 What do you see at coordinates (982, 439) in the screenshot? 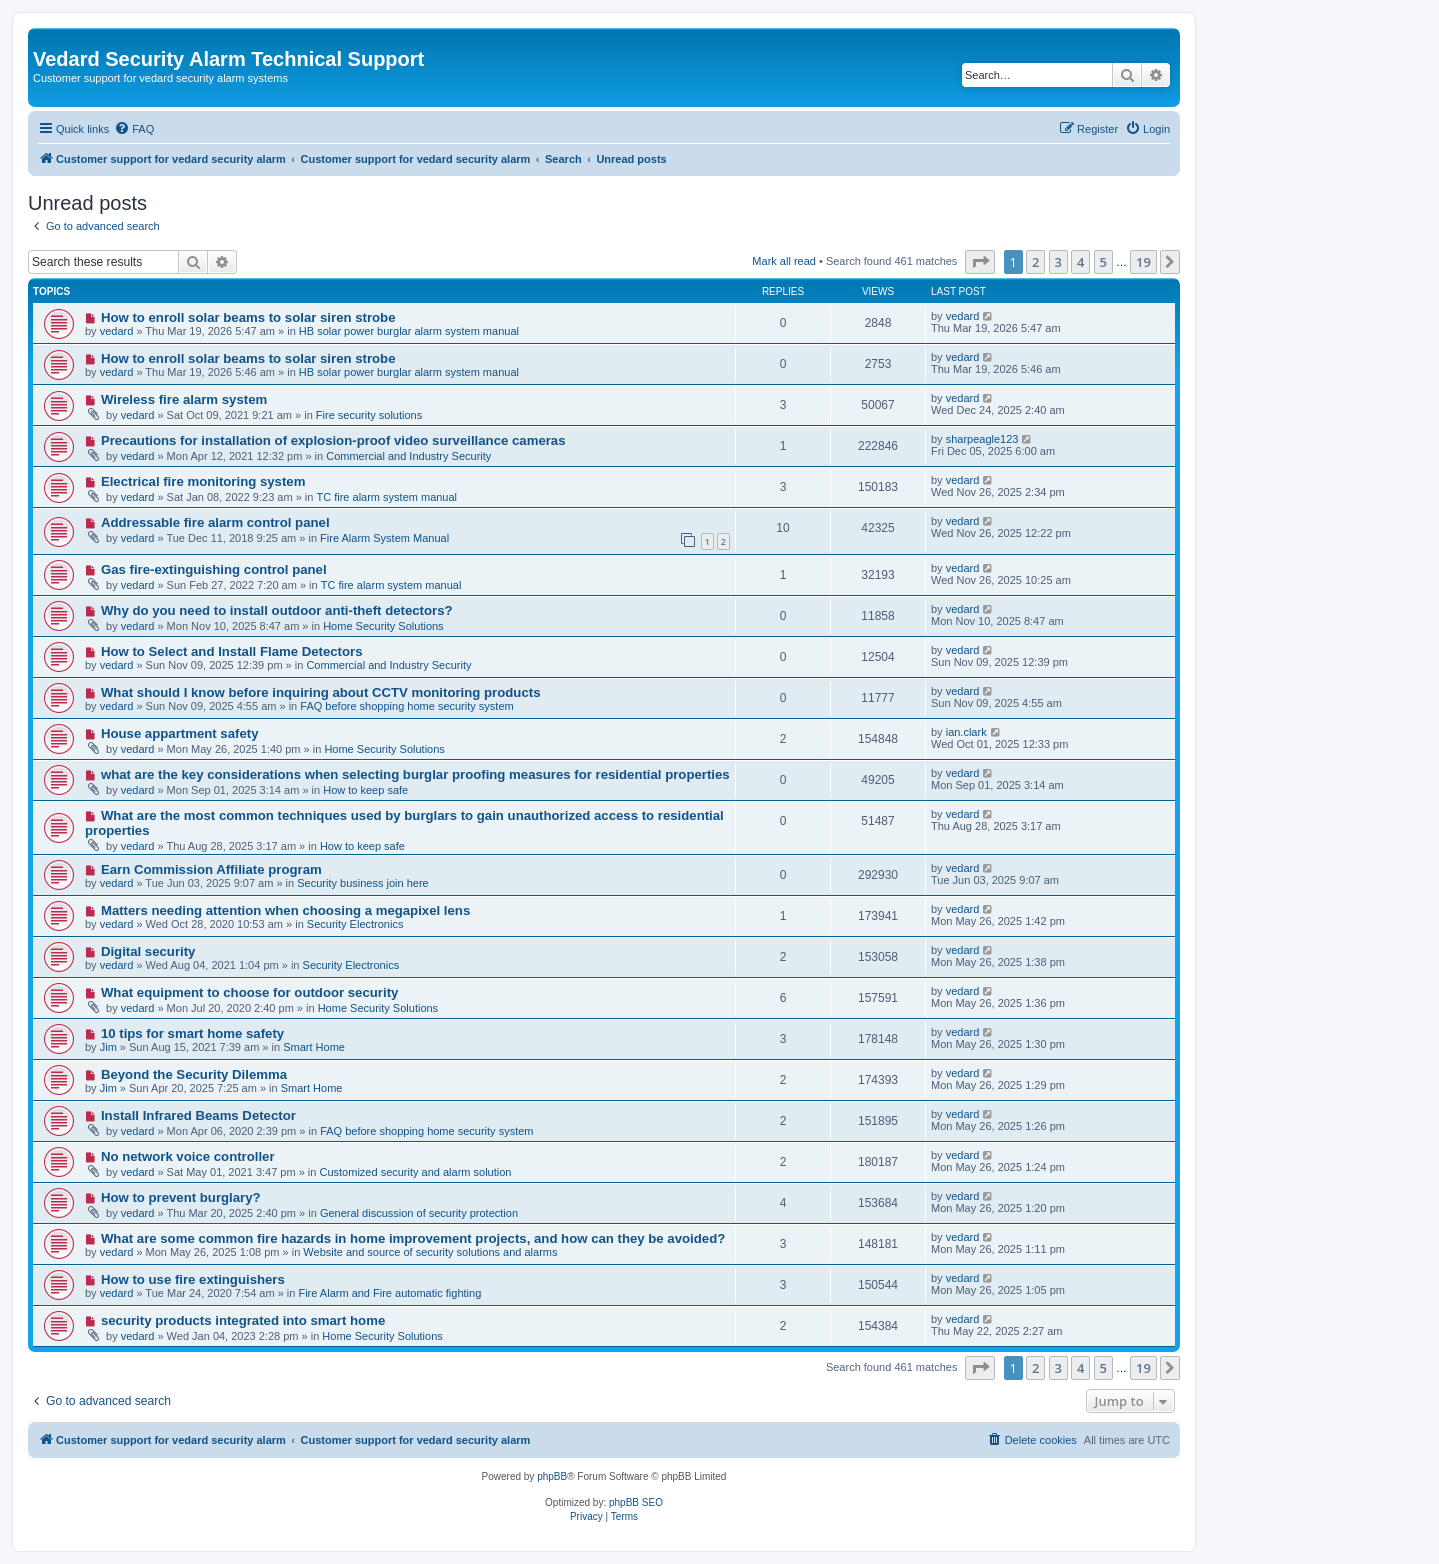
I see `sharpeagle123` at bounding box center [982, 439].